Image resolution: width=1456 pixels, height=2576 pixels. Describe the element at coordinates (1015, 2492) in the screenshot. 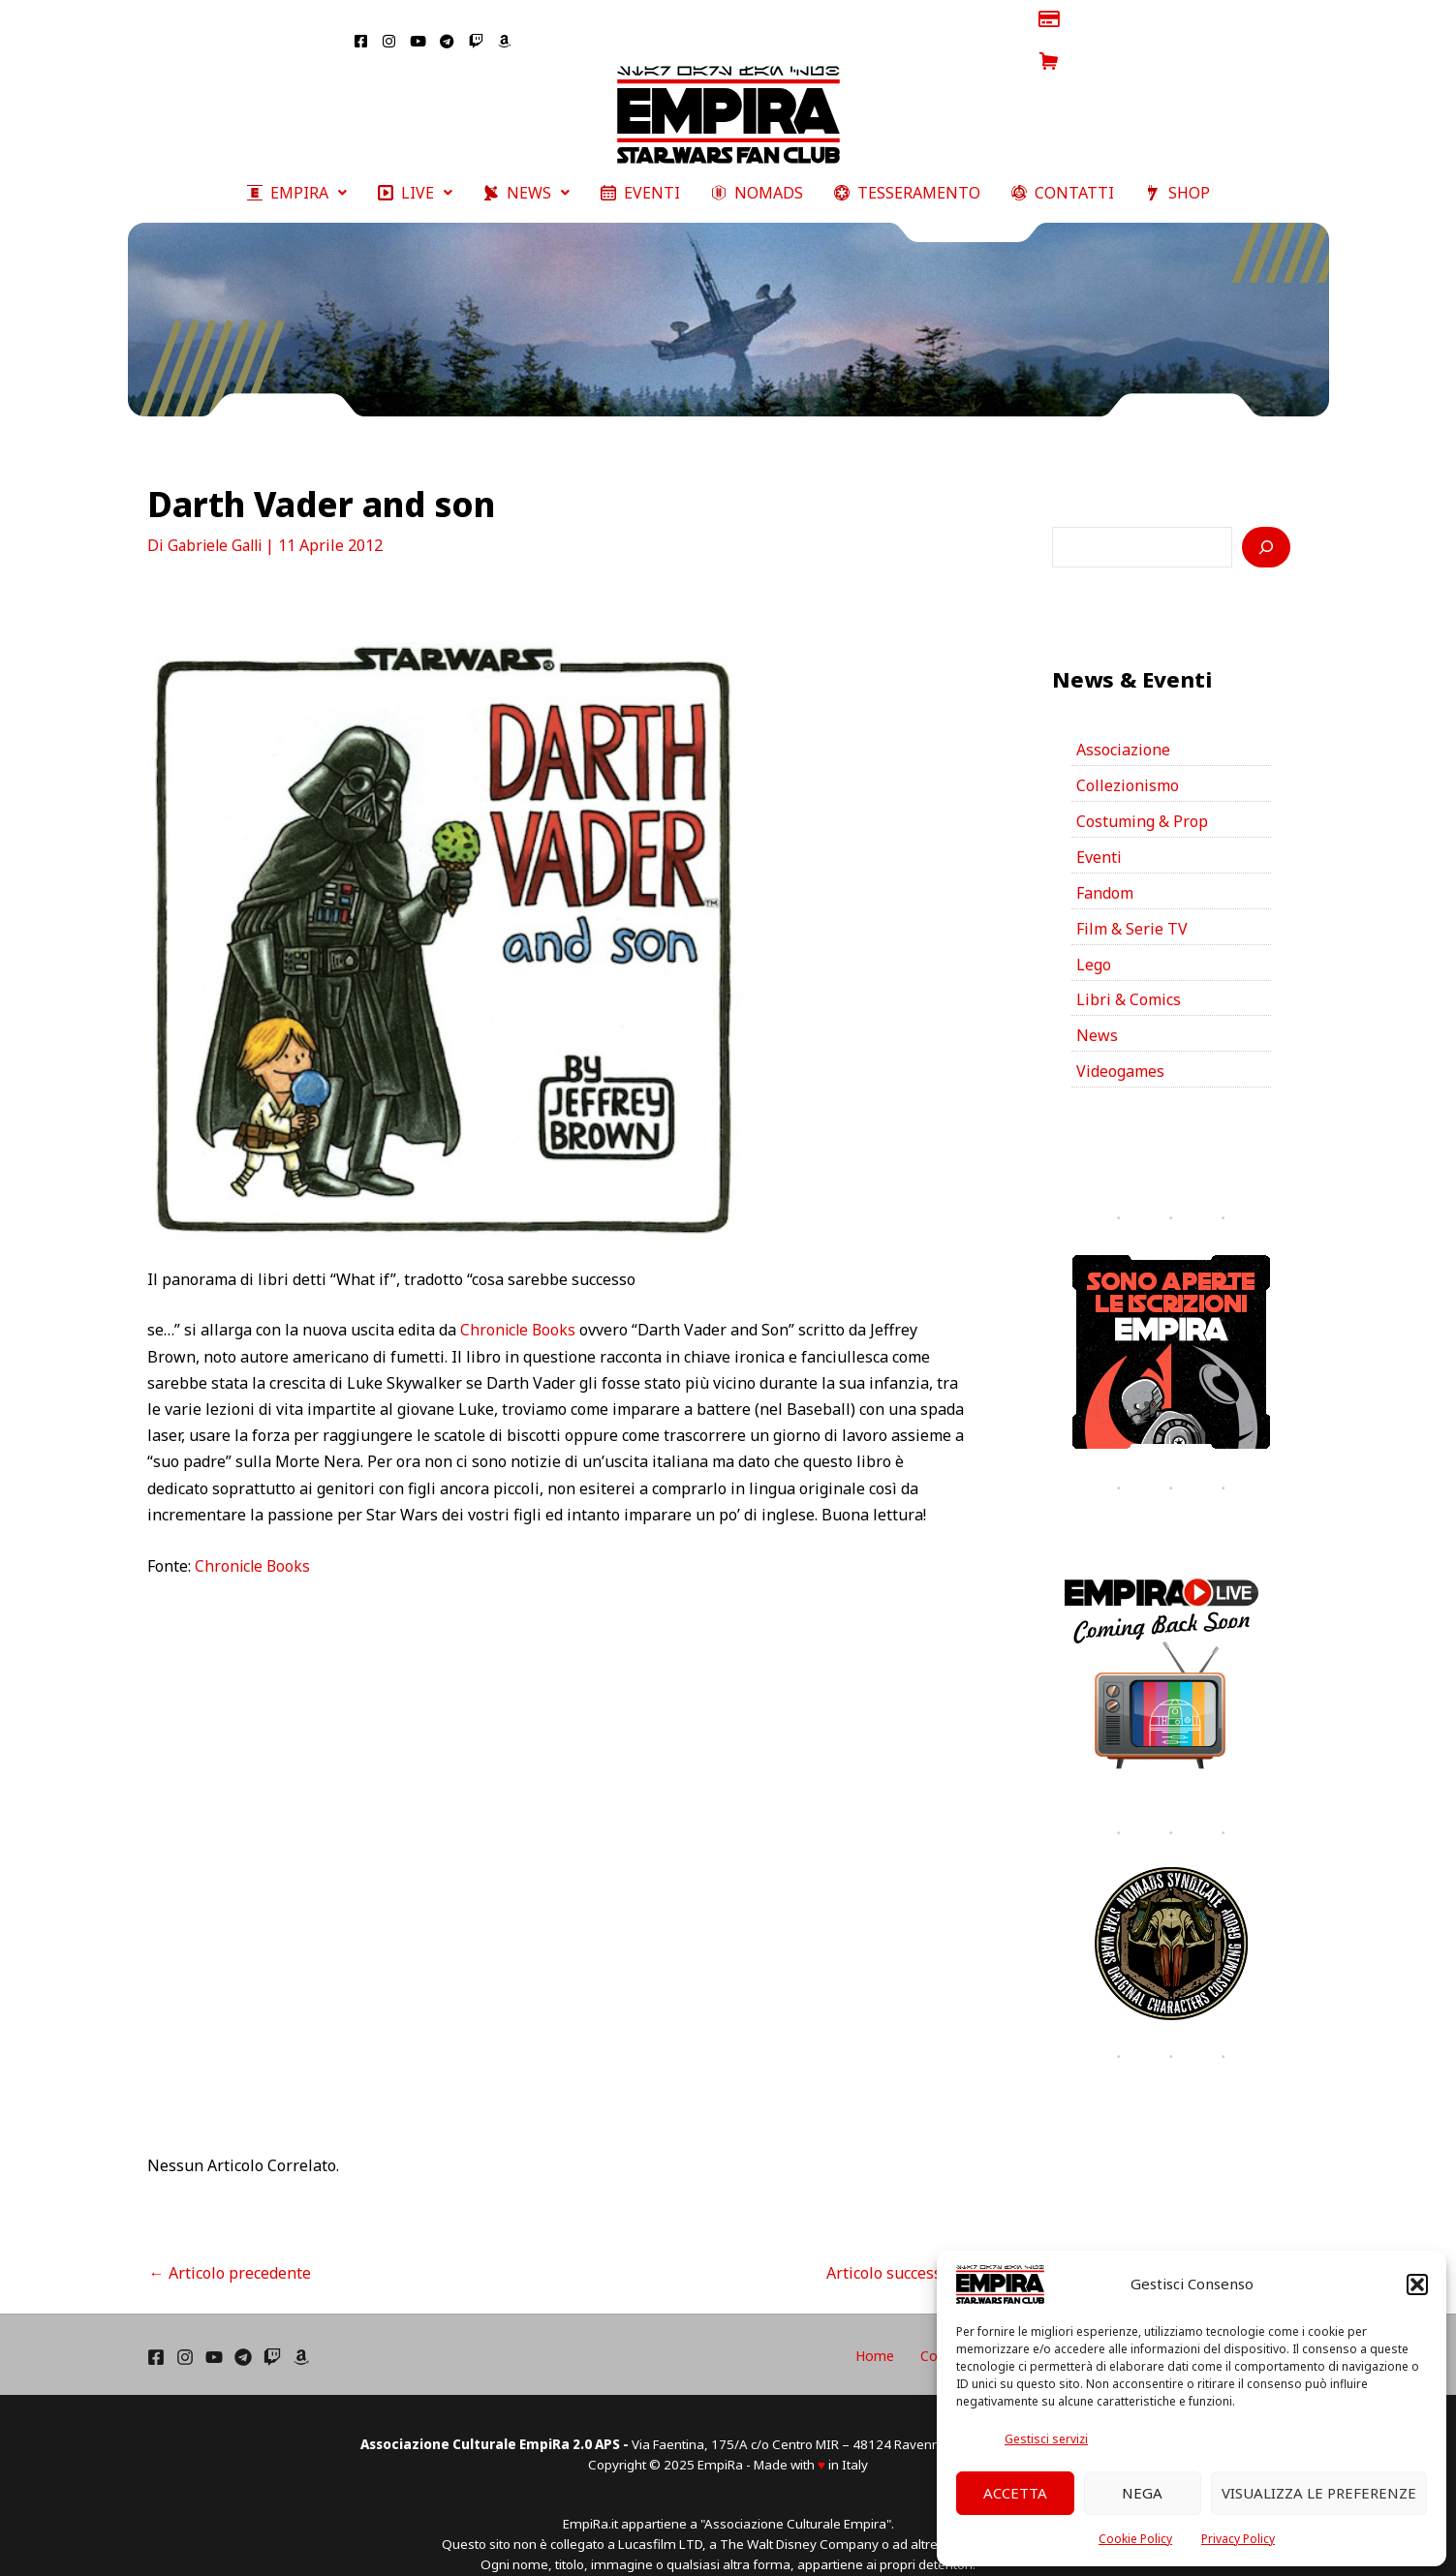

I see `Accetta` at that location.